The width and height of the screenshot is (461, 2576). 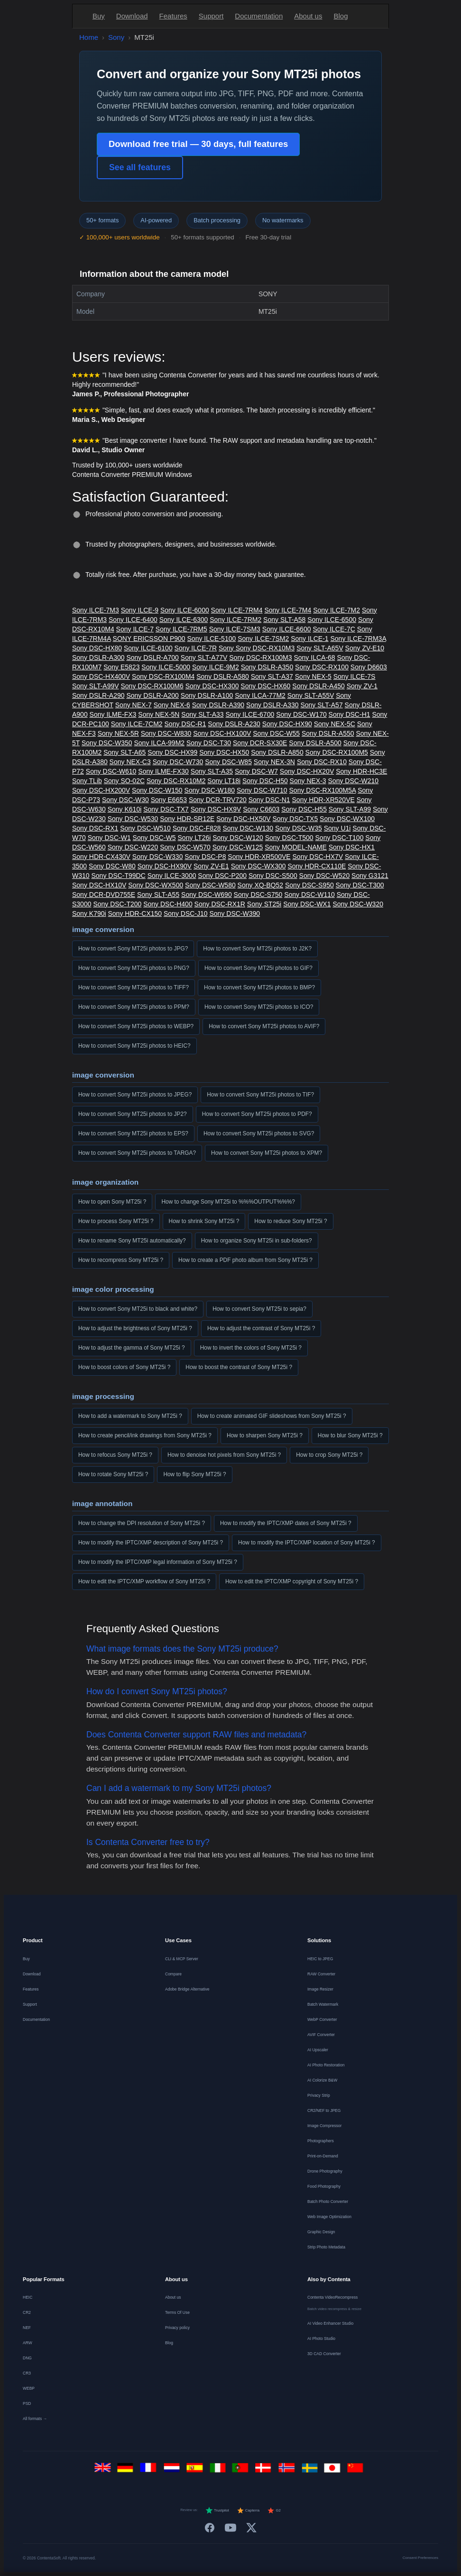 I want to click on How to convert Sony MT25i photos to SVG?, so click(x=258, y=1133).